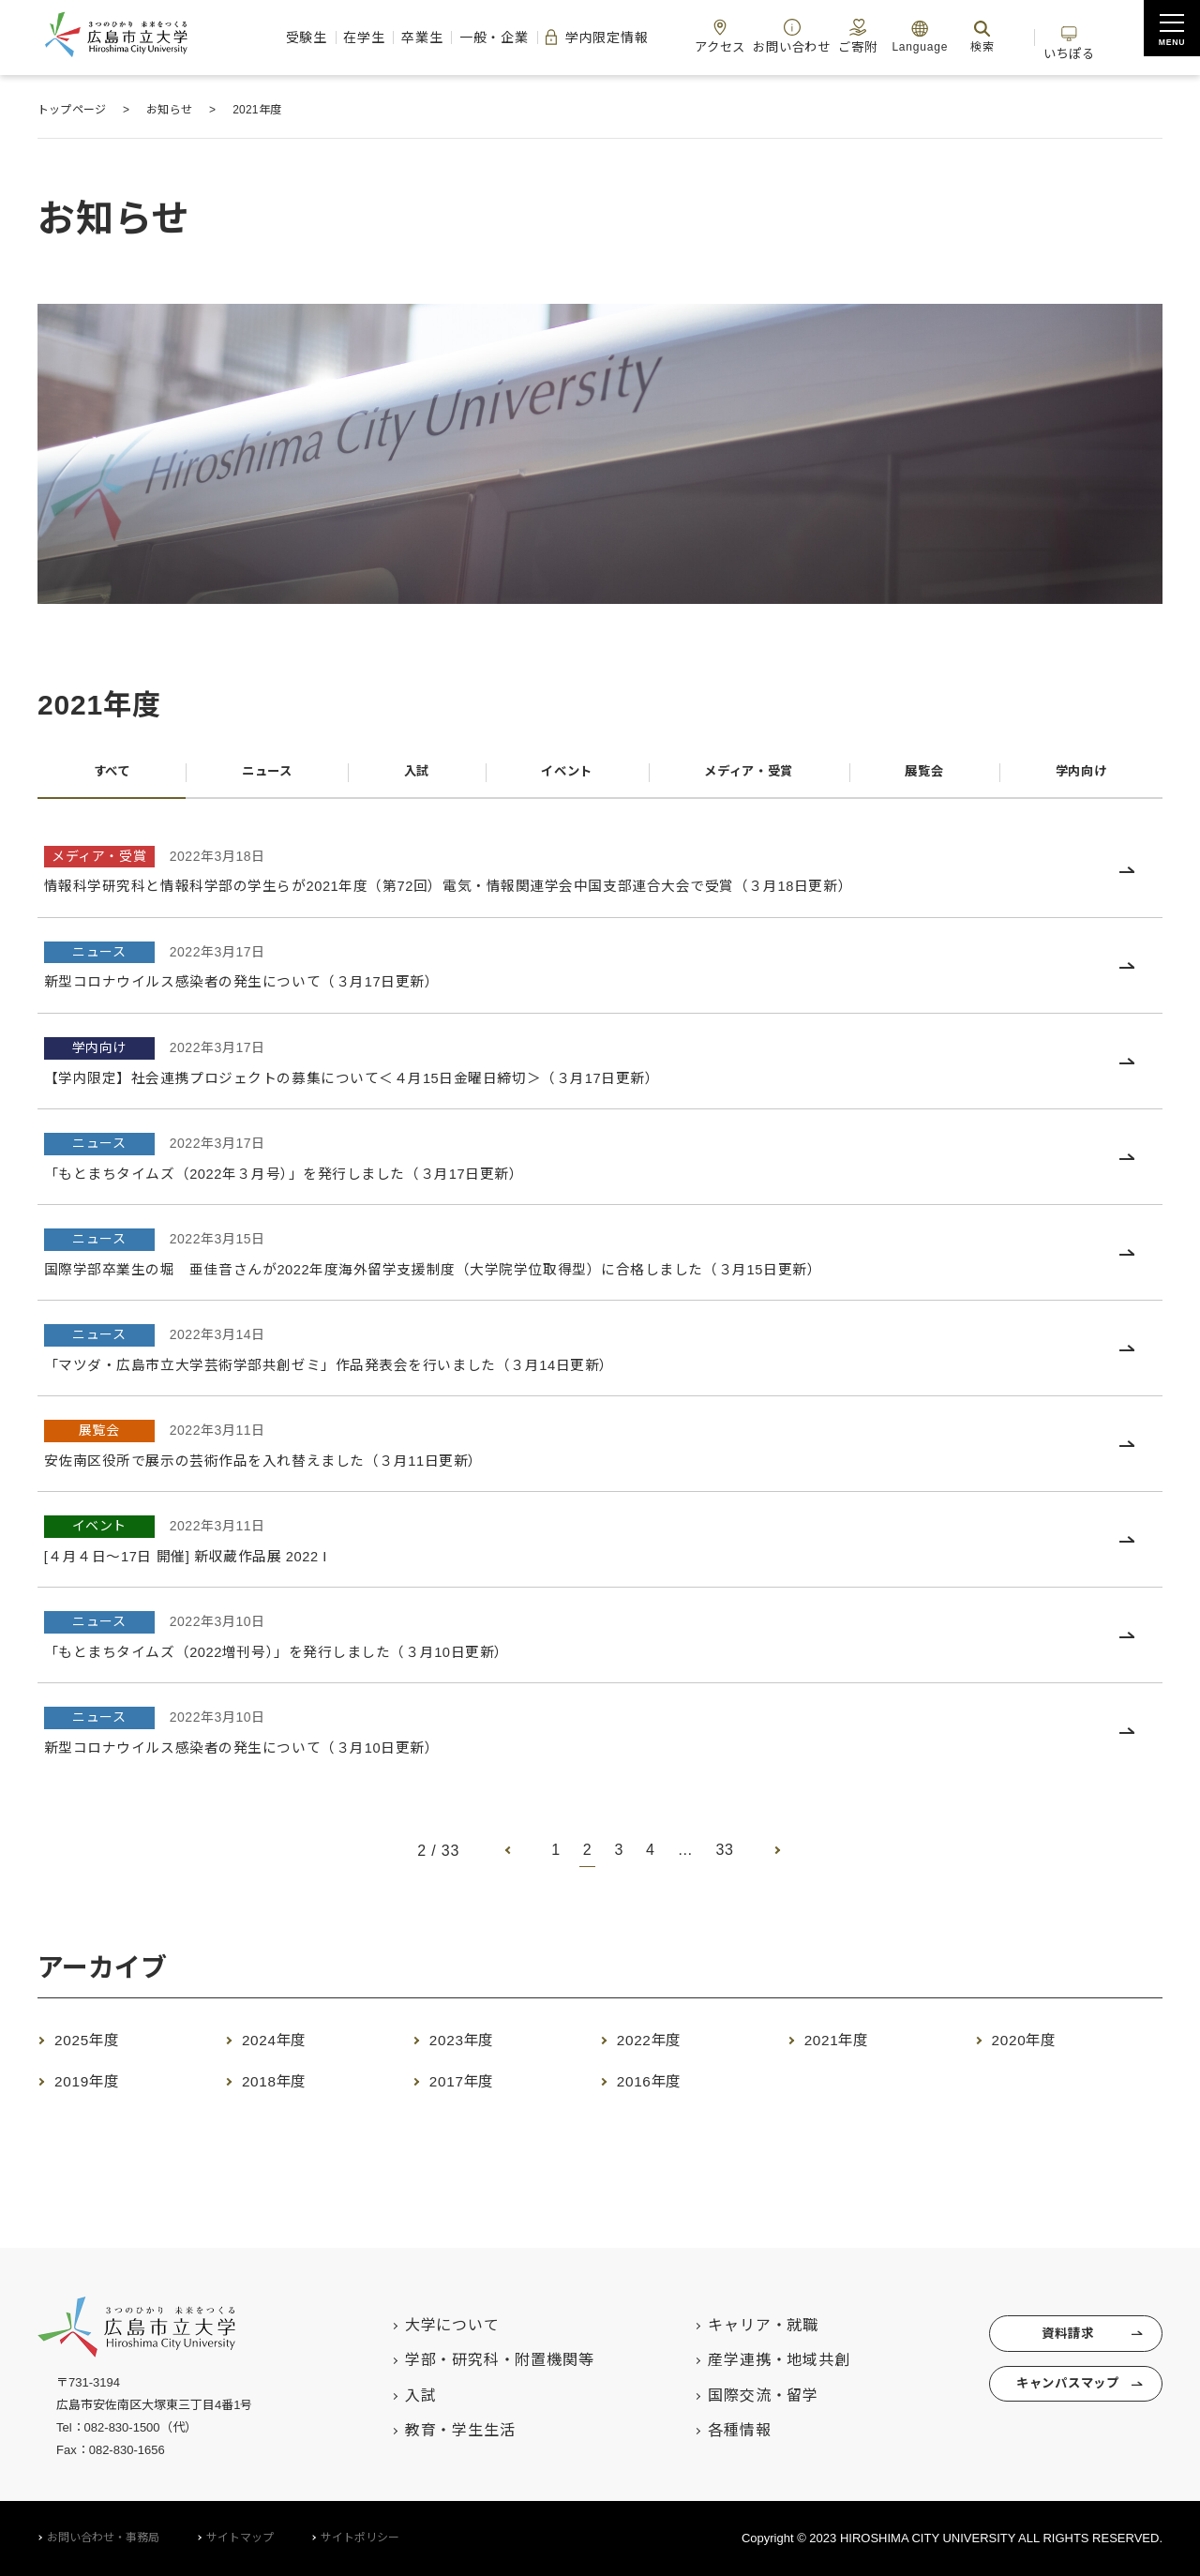 This screenshot has width=1200, height=2576. What do you see at coordinates (1001, 36) in the screenshot?
I see `検索` at bounding box center [1001, 36].